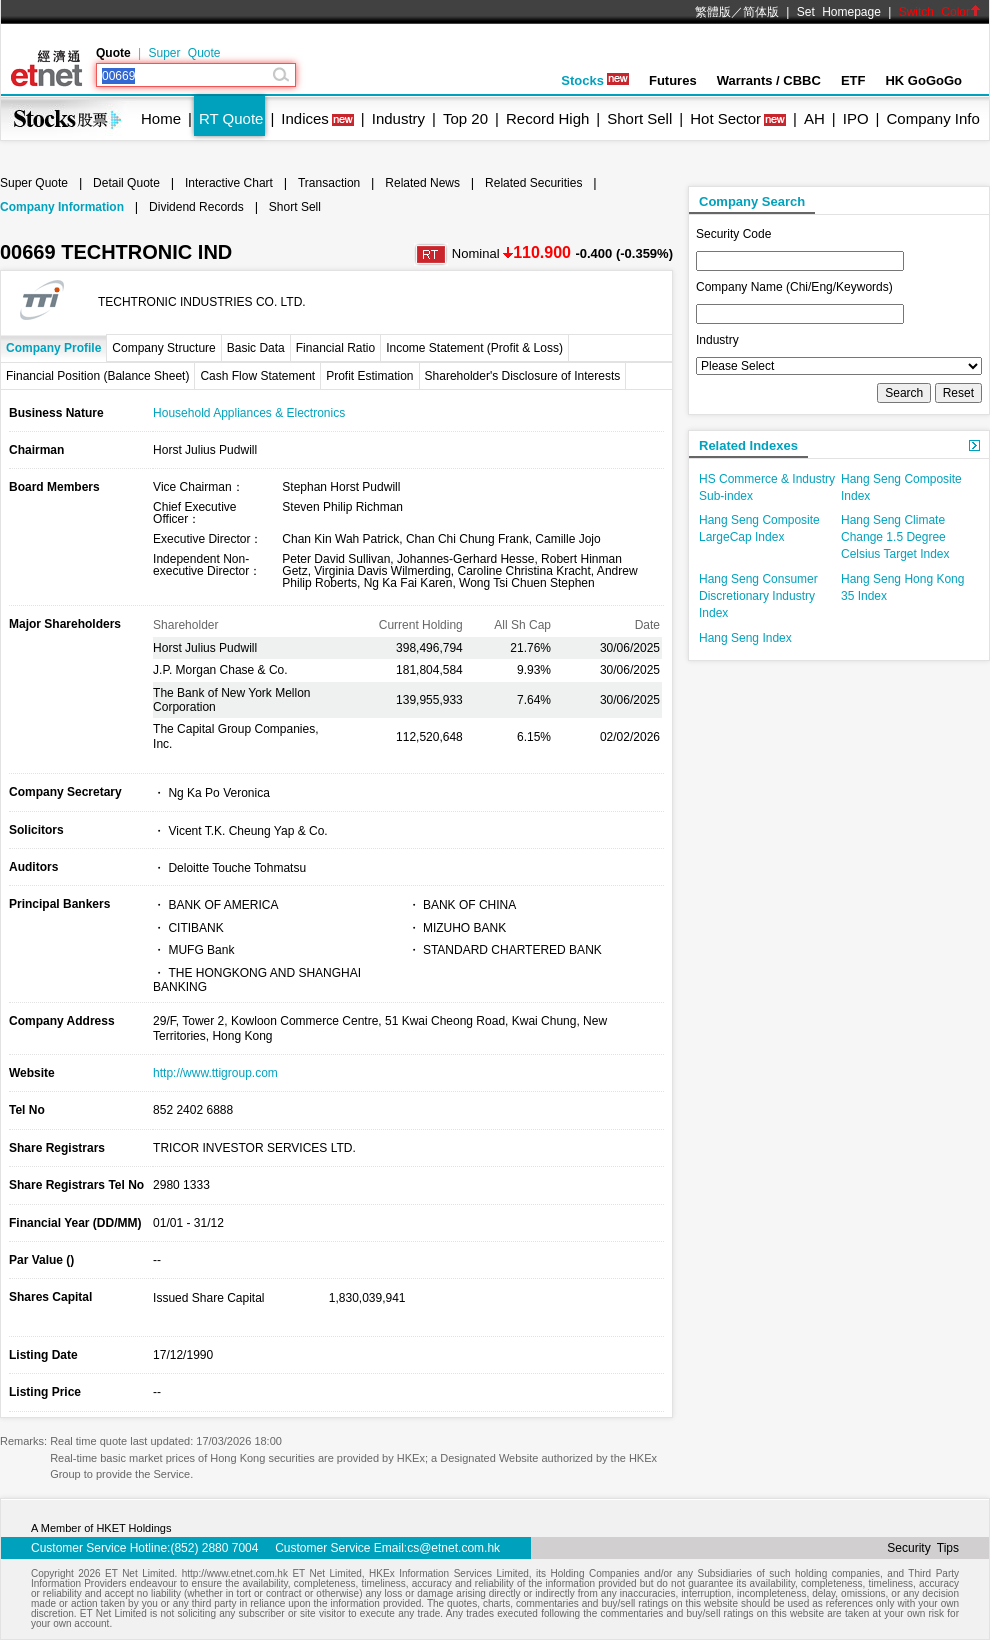  What do you see at coordinates (231, 118) in the screenshot?
I see `RT Quote` at bounding box center [231, 118].